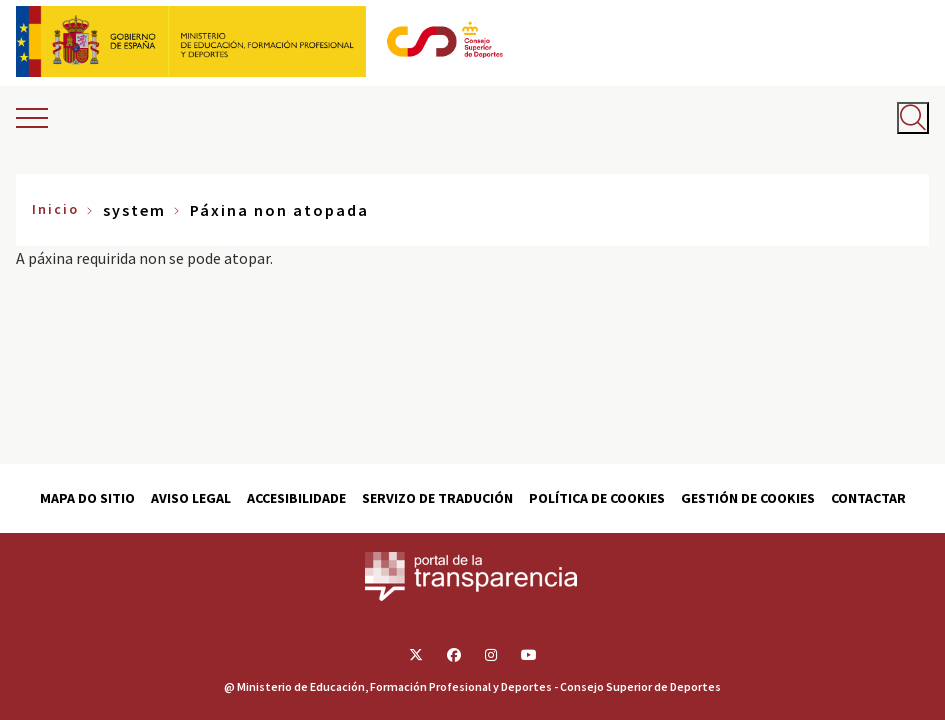 Image resolution: width=945 pixels, height=720 pixels. Describe the element at coordinates (597, 498) in the screenshot. I see `Política de cookies` at that location.